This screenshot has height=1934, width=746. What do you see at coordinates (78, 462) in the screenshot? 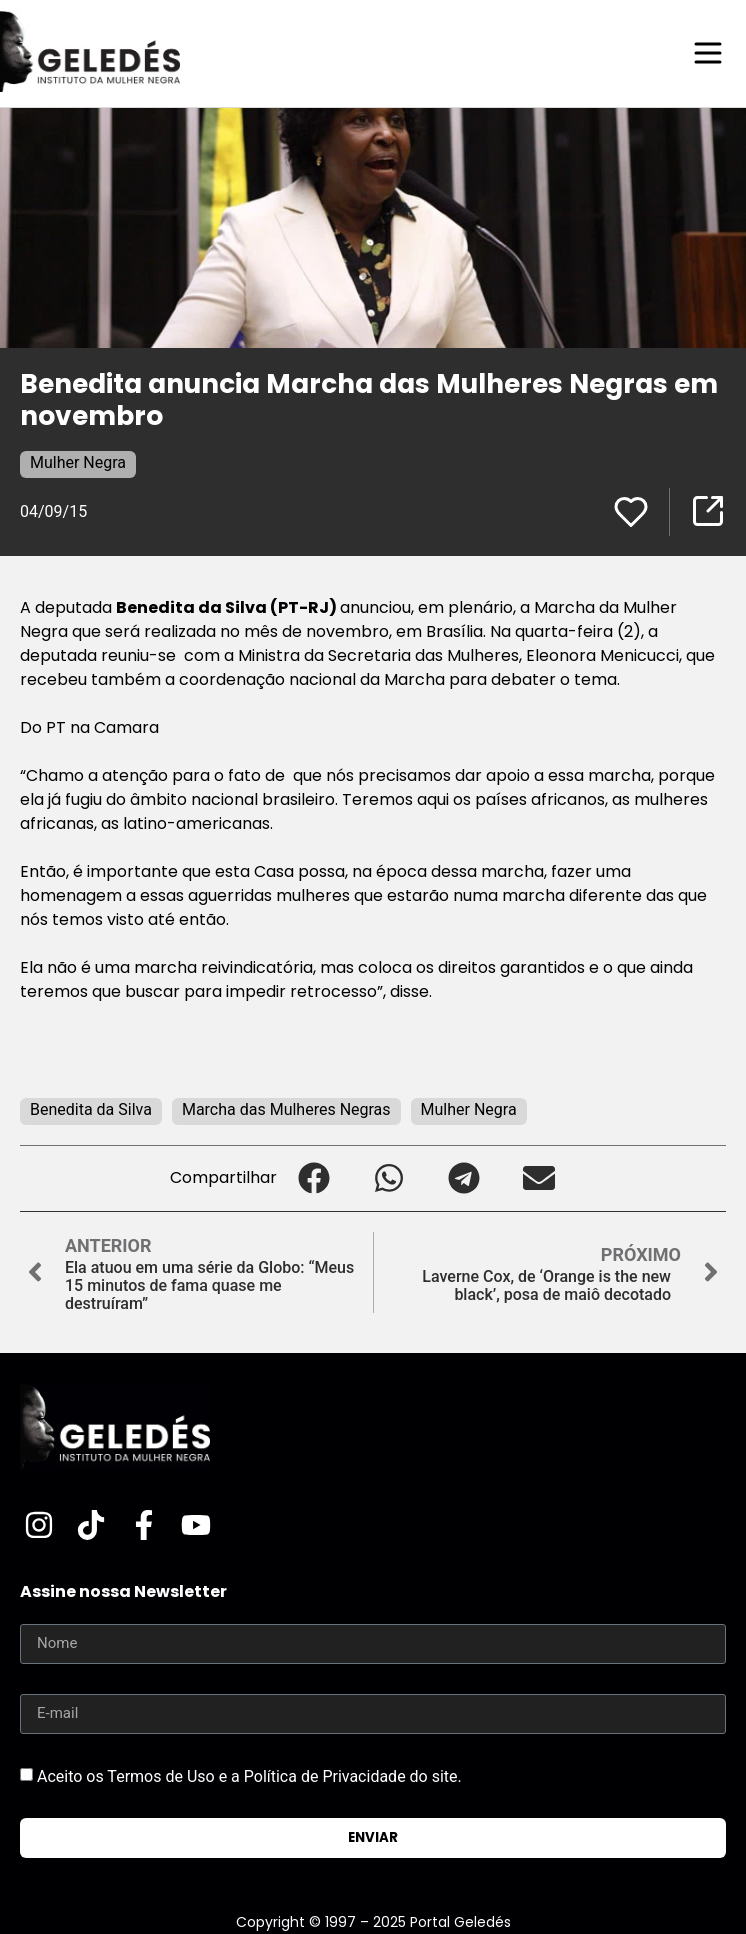
I see `Mulher Negra` at bounding box center [78, 462].